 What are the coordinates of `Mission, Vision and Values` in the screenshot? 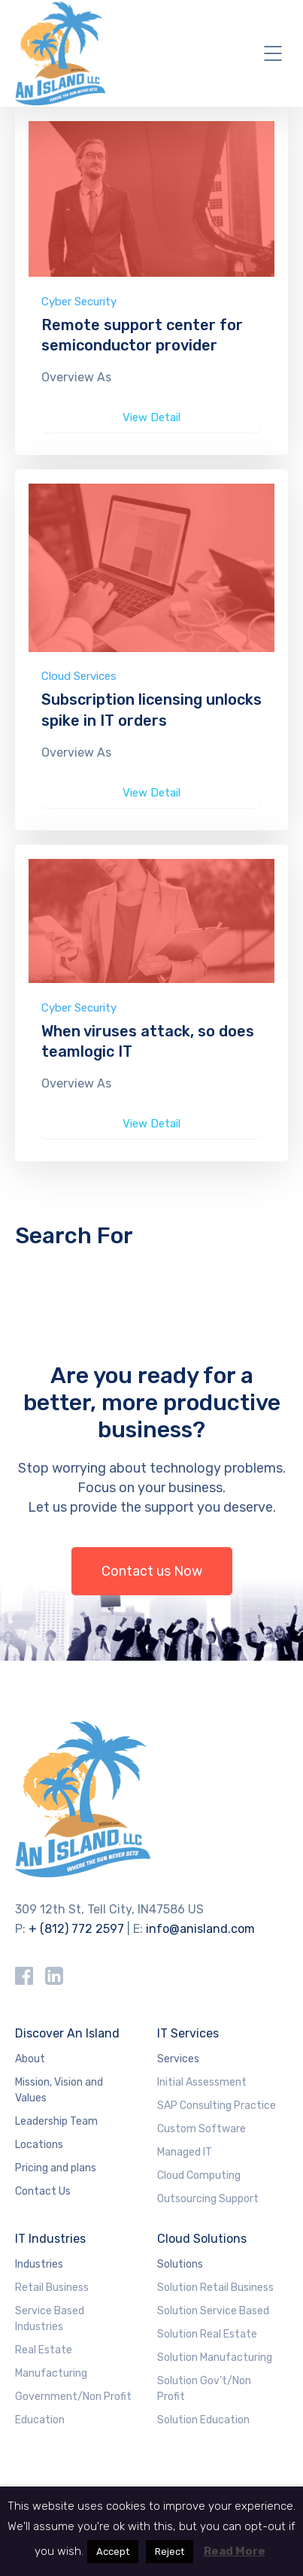 It's located at (59, 2090).